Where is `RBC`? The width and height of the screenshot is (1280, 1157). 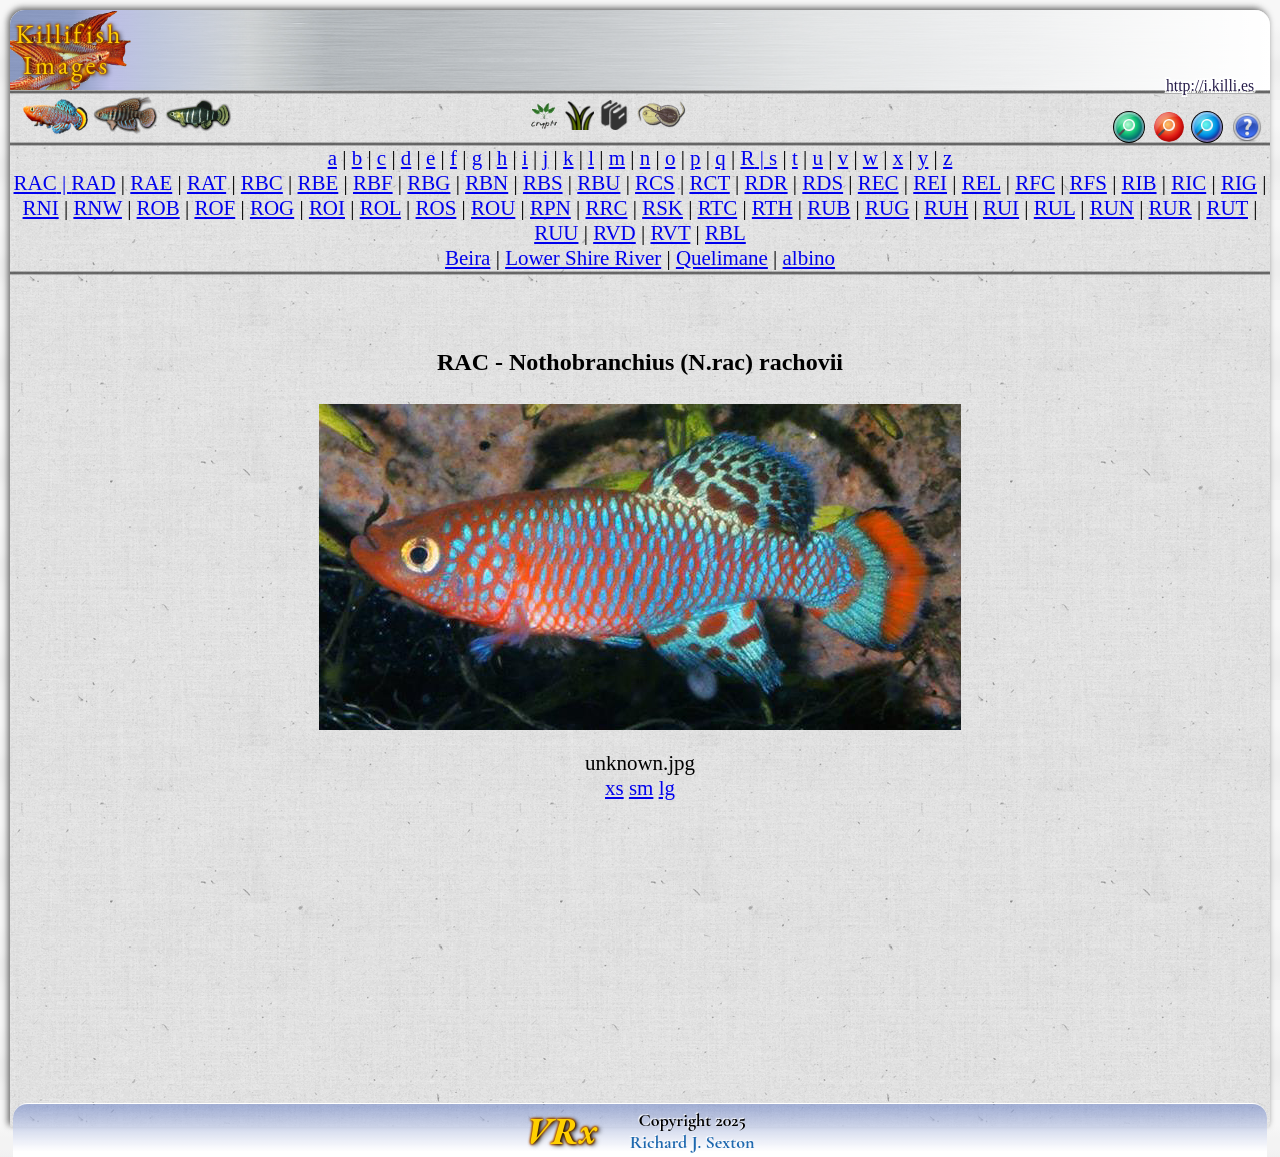 RBC is located at coordinates (262, 183).